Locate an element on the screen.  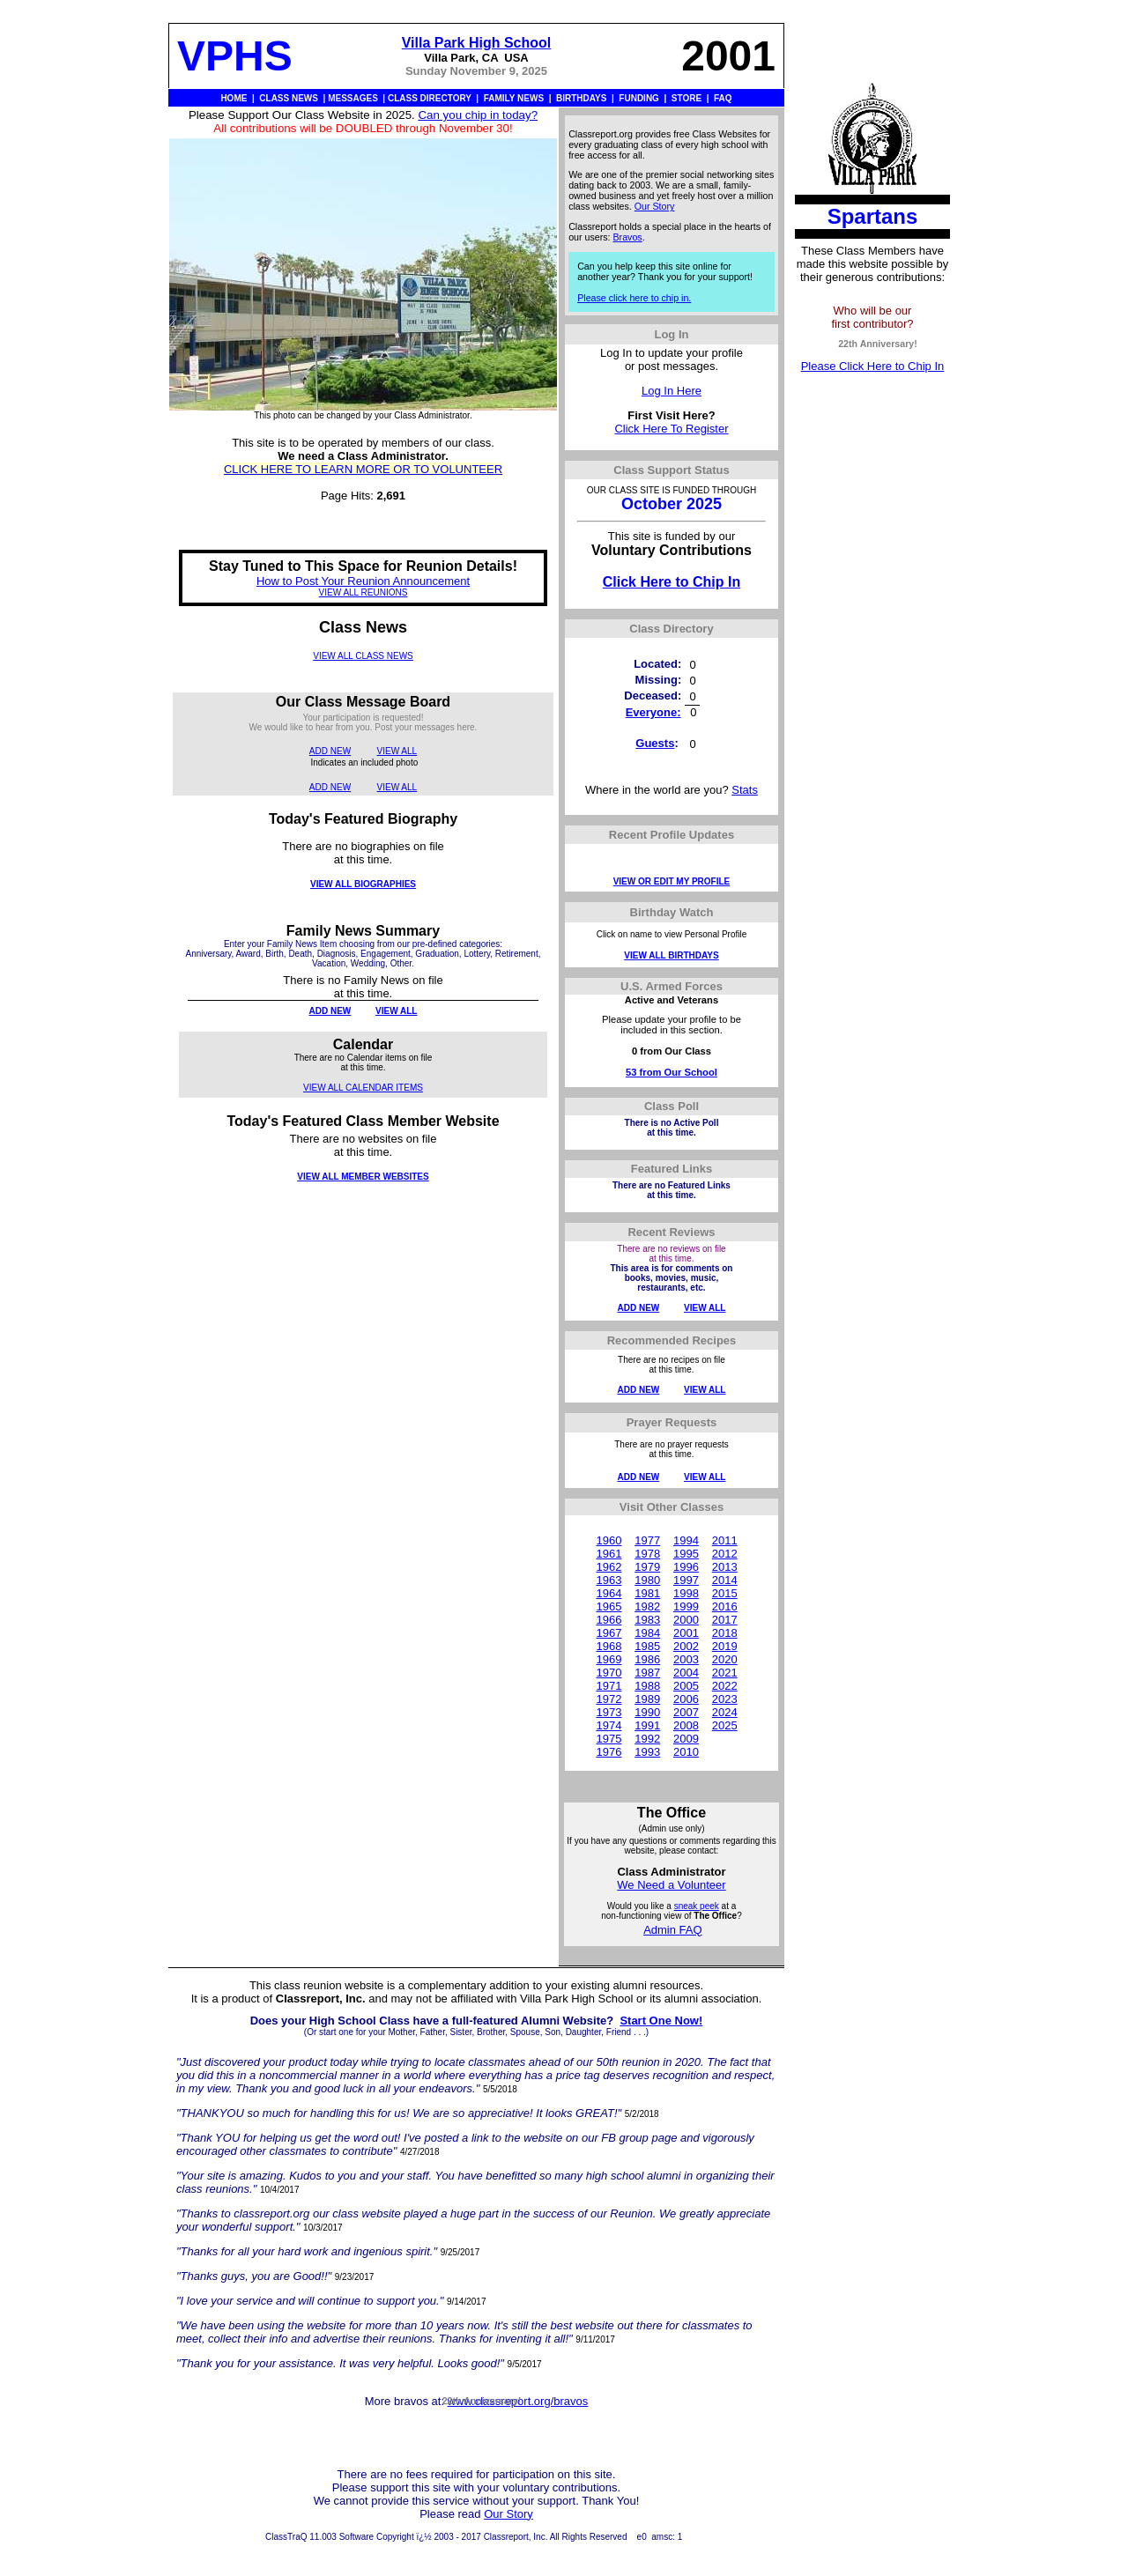
1974 is located at coordinates (608, 1725).